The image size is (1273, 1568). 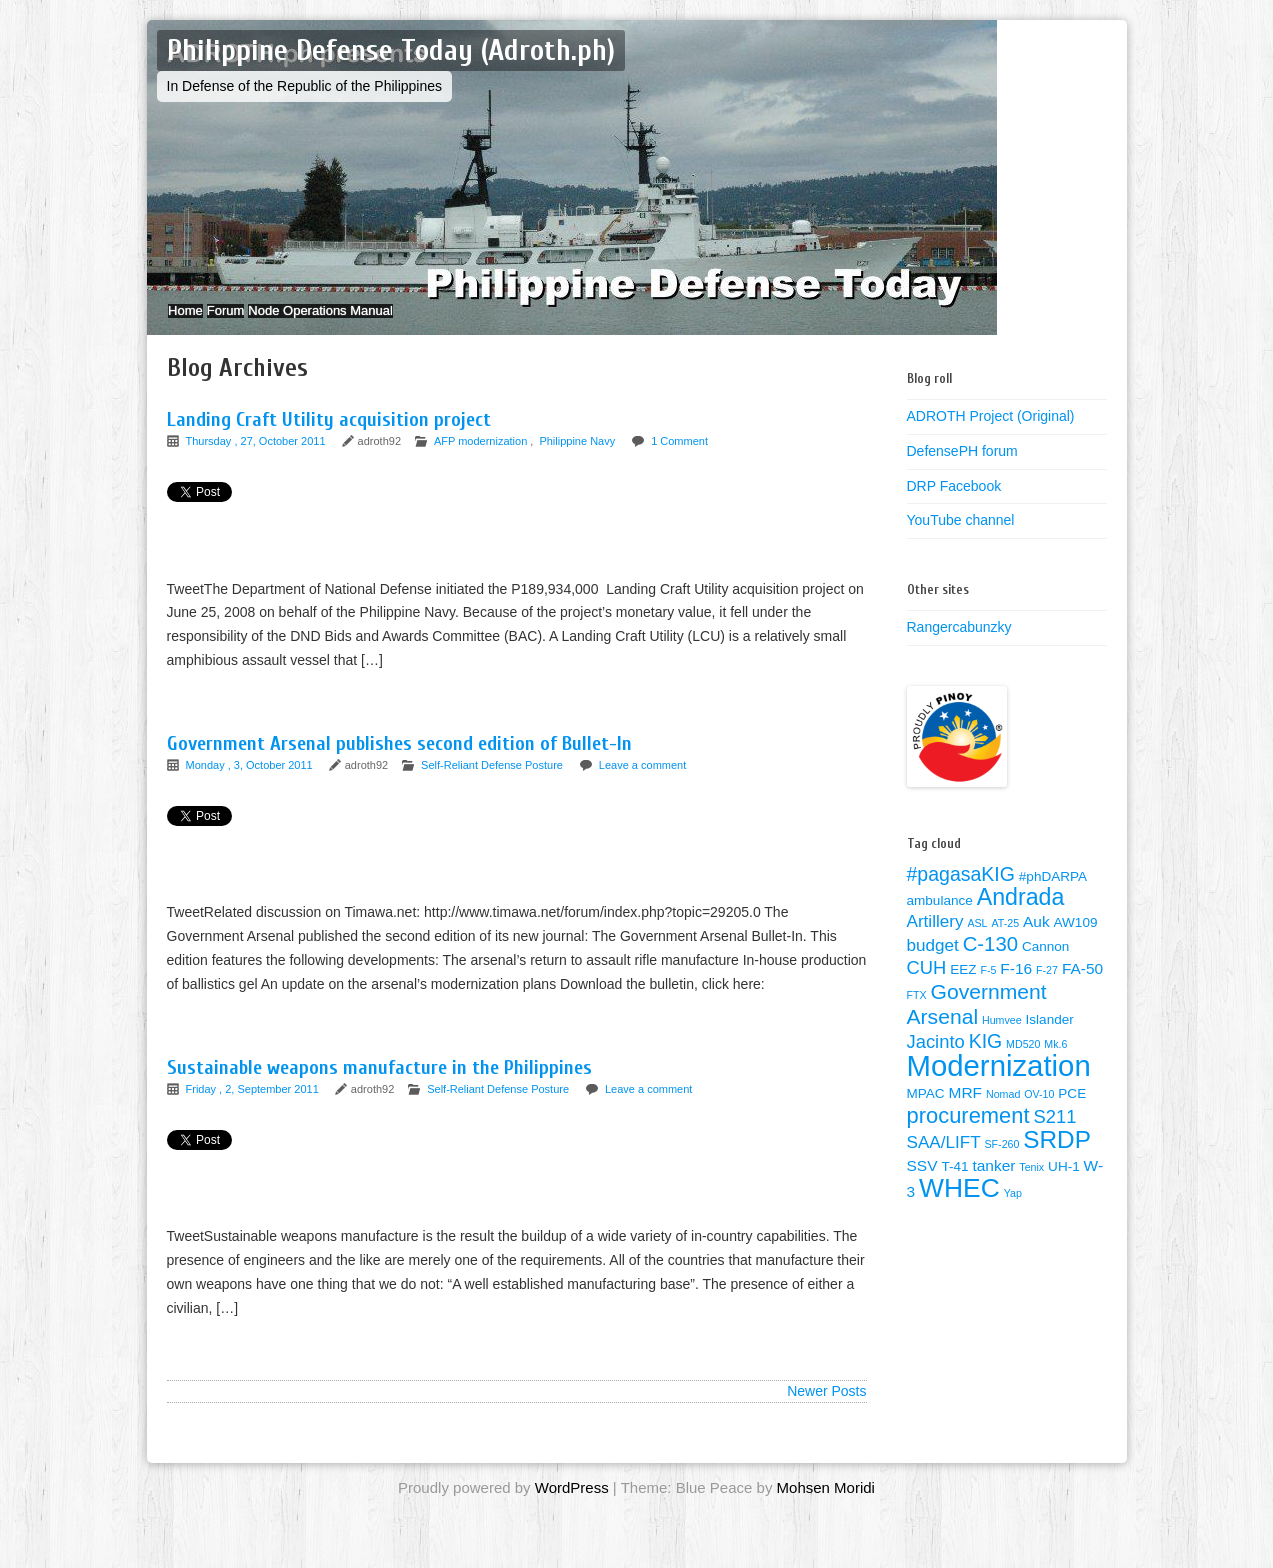 What do you see at coordinates (1054, 1136) in the screenshot?
I see `S211 [S211 (5 items)]` at bounding box center [1054, 1136].